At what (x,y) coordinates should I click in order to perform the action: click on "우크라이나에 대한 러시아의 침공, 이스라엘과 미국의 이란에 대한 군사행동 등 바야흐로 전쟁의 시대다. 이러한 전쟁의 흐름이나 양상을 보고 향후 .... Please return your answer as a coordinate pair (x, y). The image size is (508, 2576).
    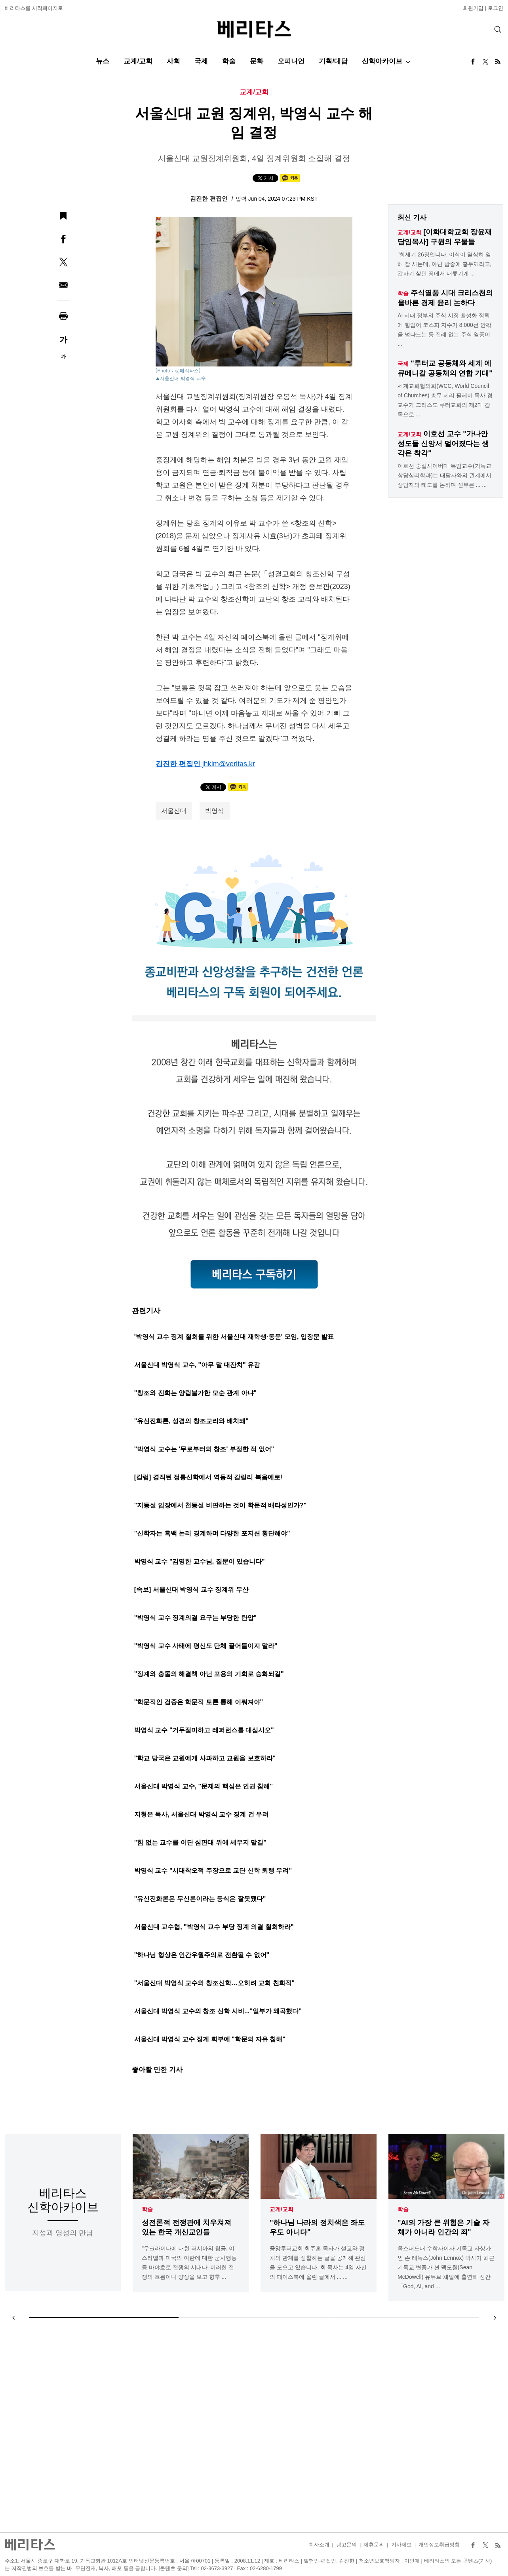
    Looking at the image, I should click on (189, 2262).